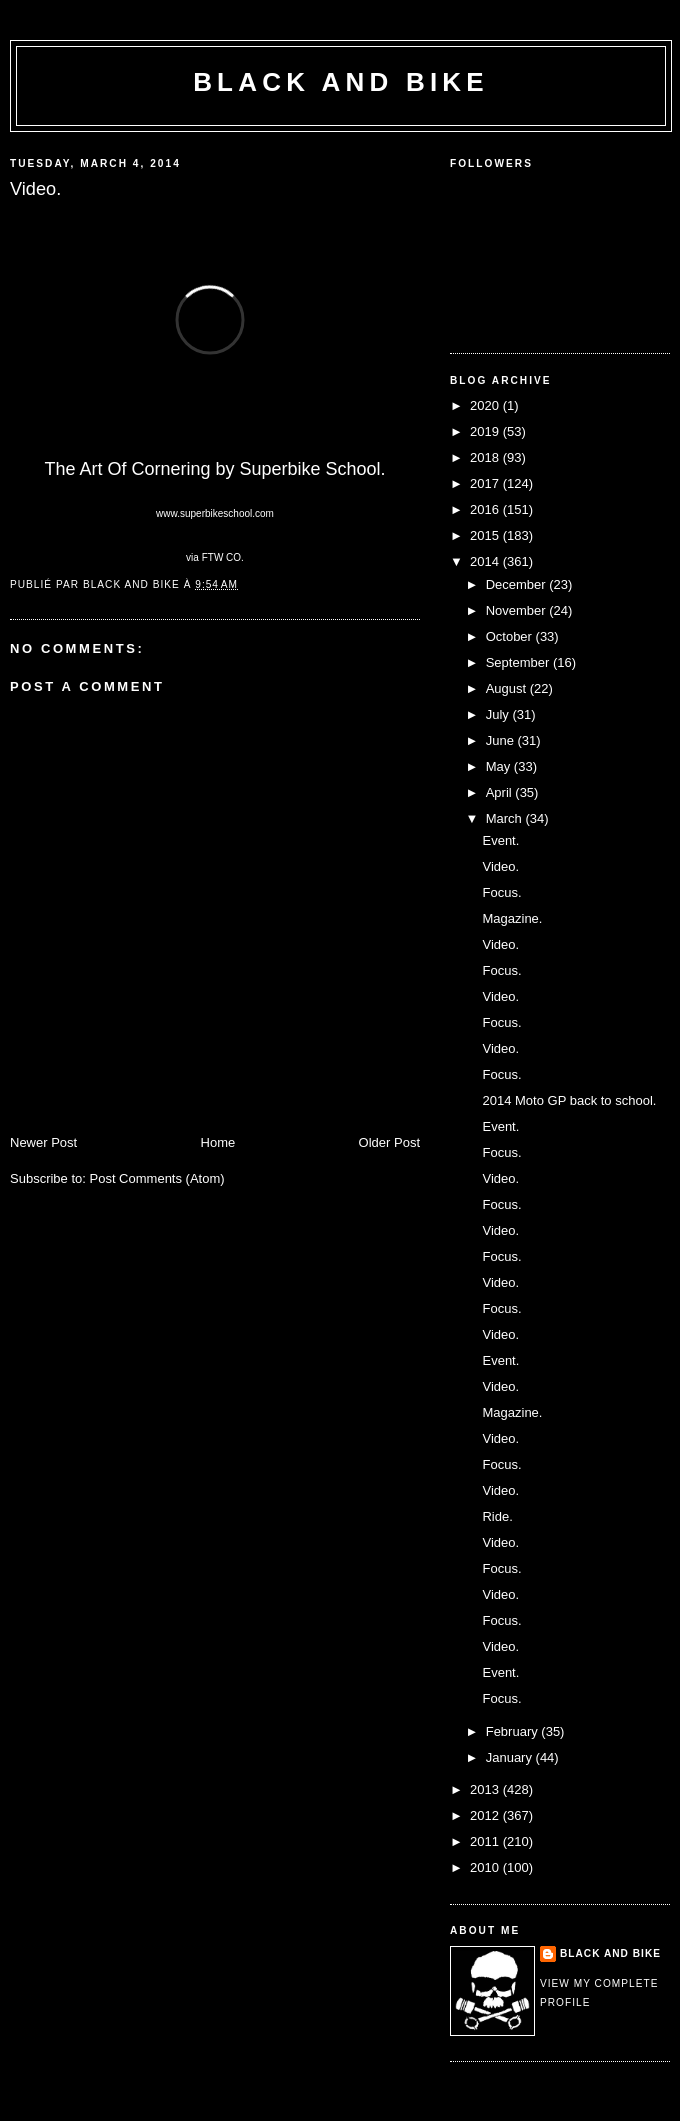 The image size is (680, 2121). What do you see at coordinates (486, 1867) in the screenshot?
I see `2010` at bounding box center [486, 1867].